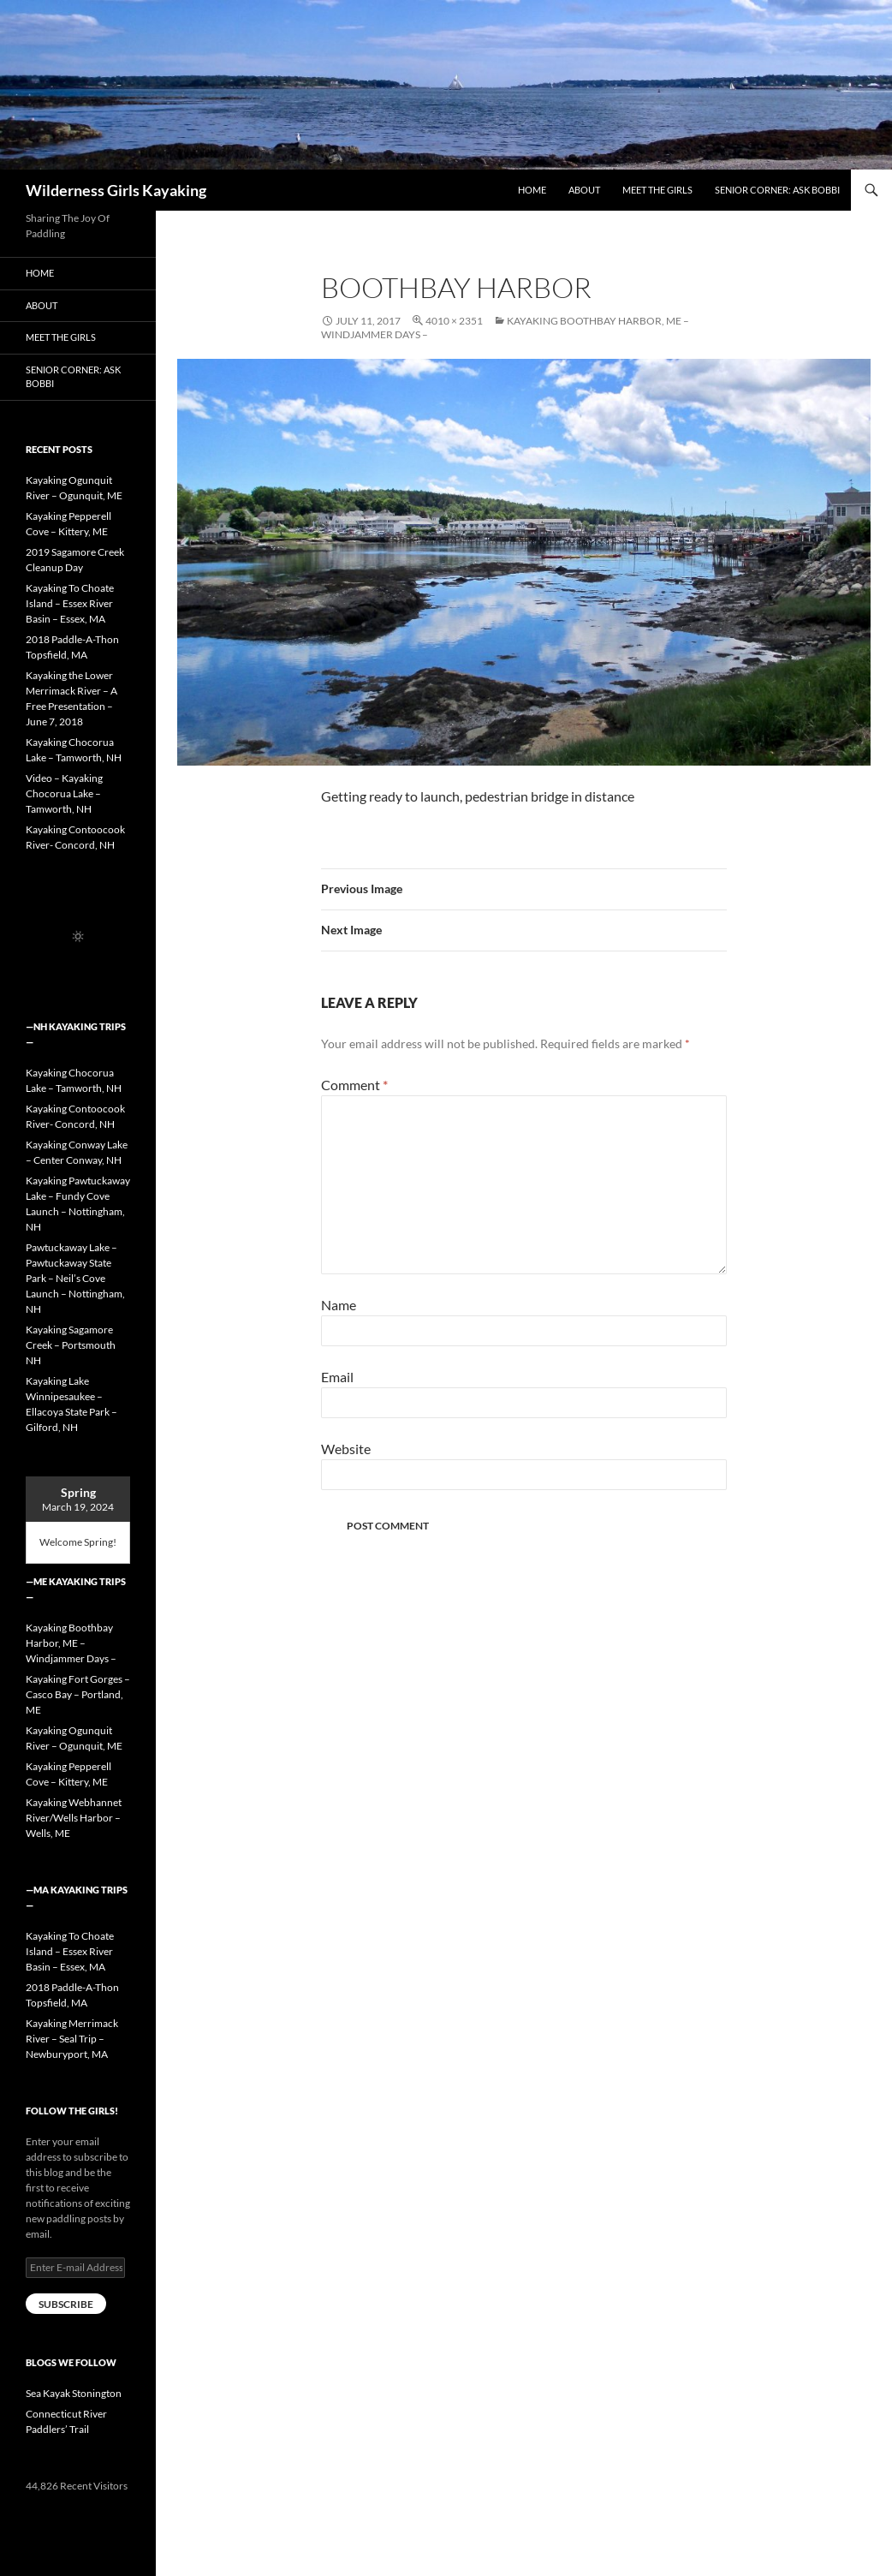  I want to click on Kayaking Webhannet River/Wells Harbor – Wells, ME, so click(74, 1818).